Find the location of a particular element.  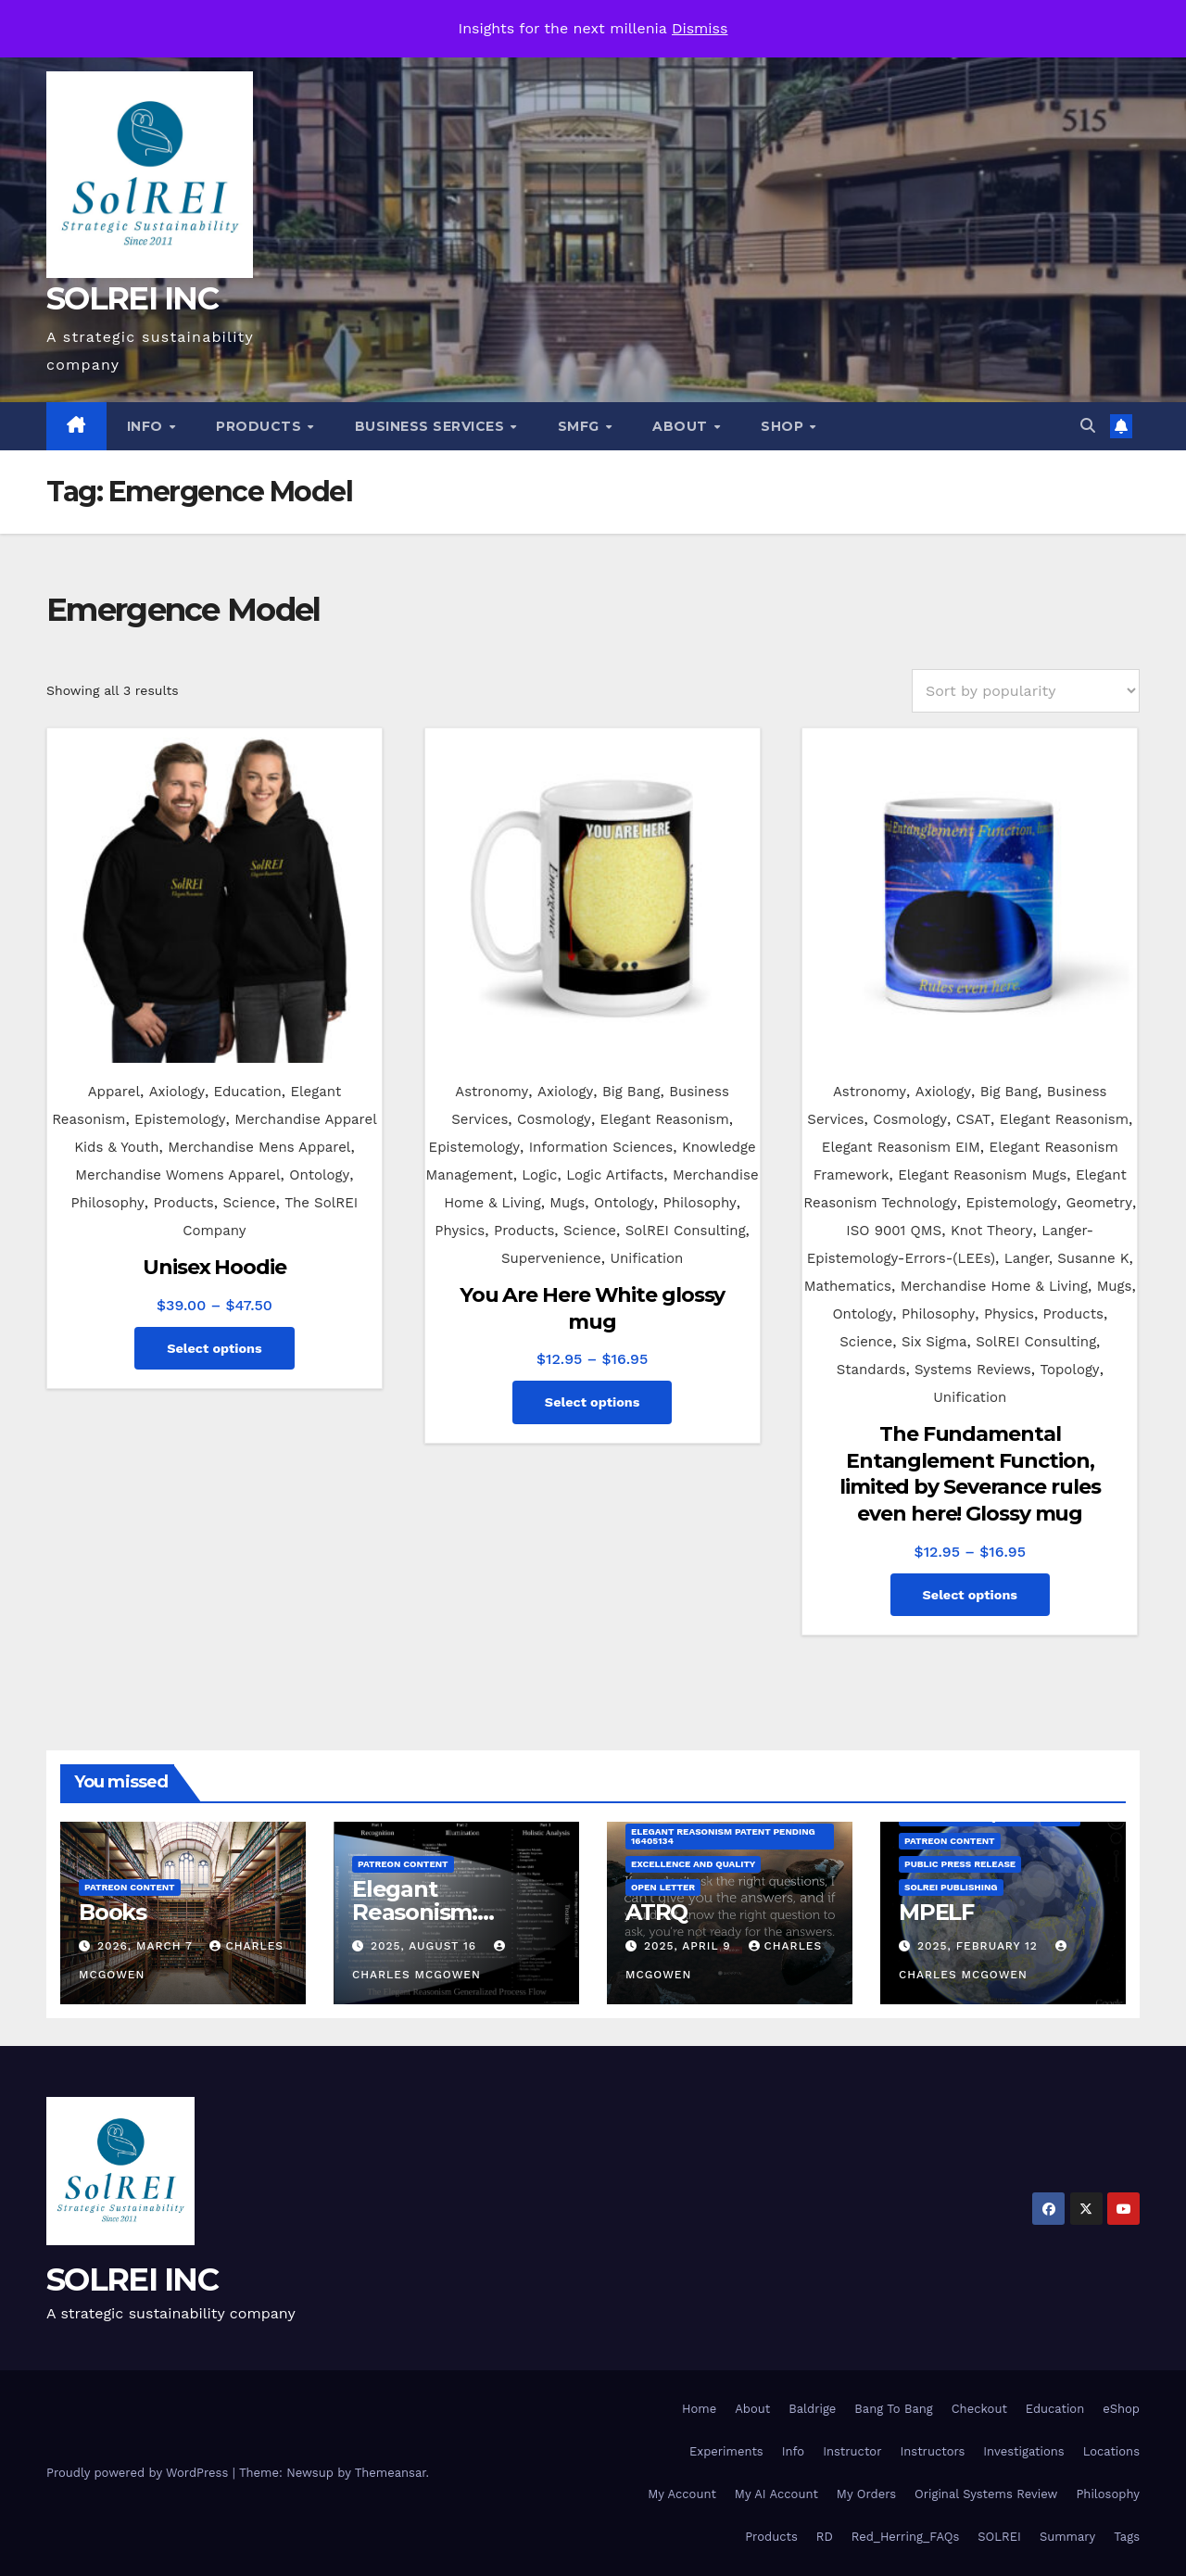

SOLREI is located at coordinates (999, 2537).